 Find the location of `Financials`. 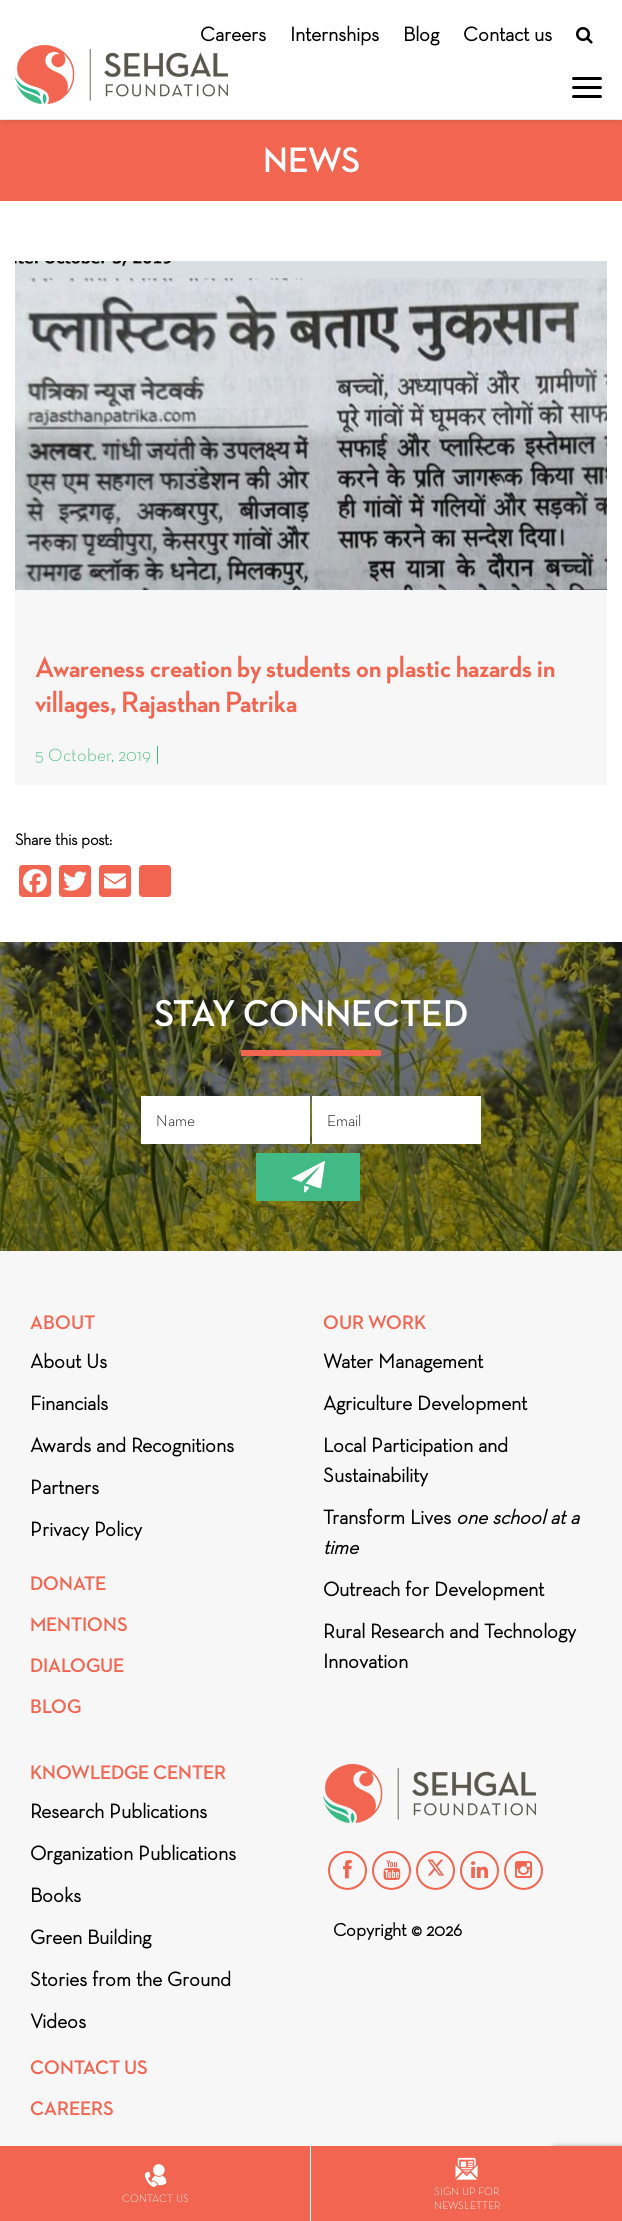

Financials is located at coordinates (69, 1403).